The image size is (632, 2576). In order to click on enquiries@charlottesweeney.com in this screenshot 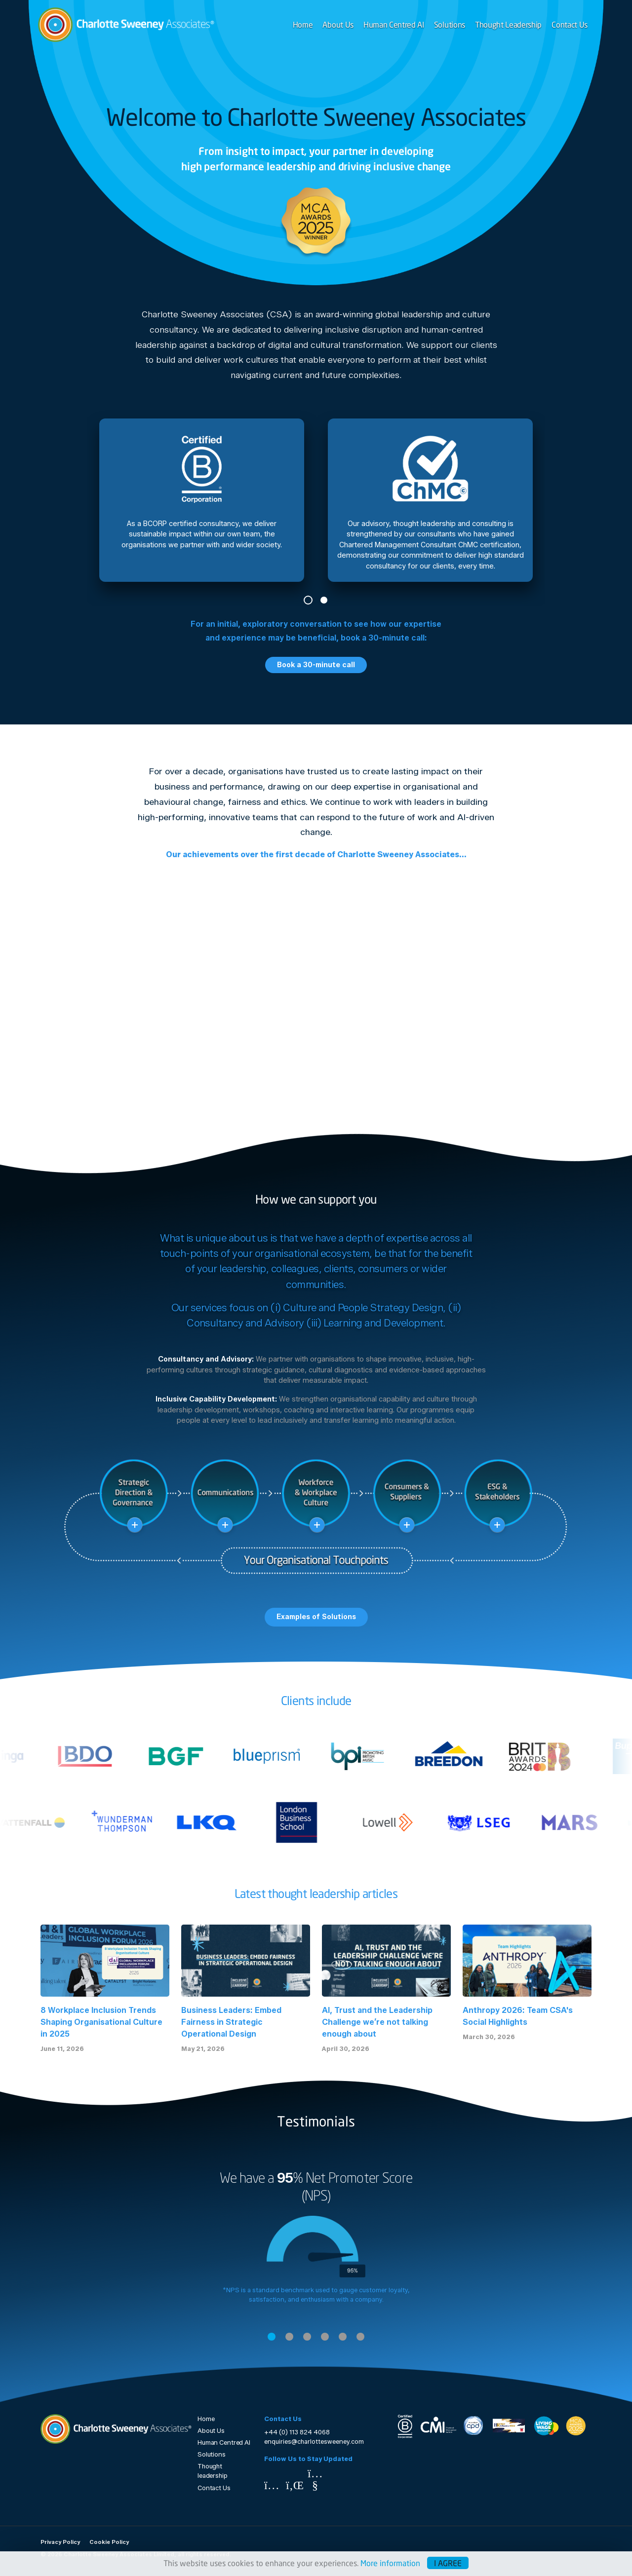, I will do `click(314, 2441)`.